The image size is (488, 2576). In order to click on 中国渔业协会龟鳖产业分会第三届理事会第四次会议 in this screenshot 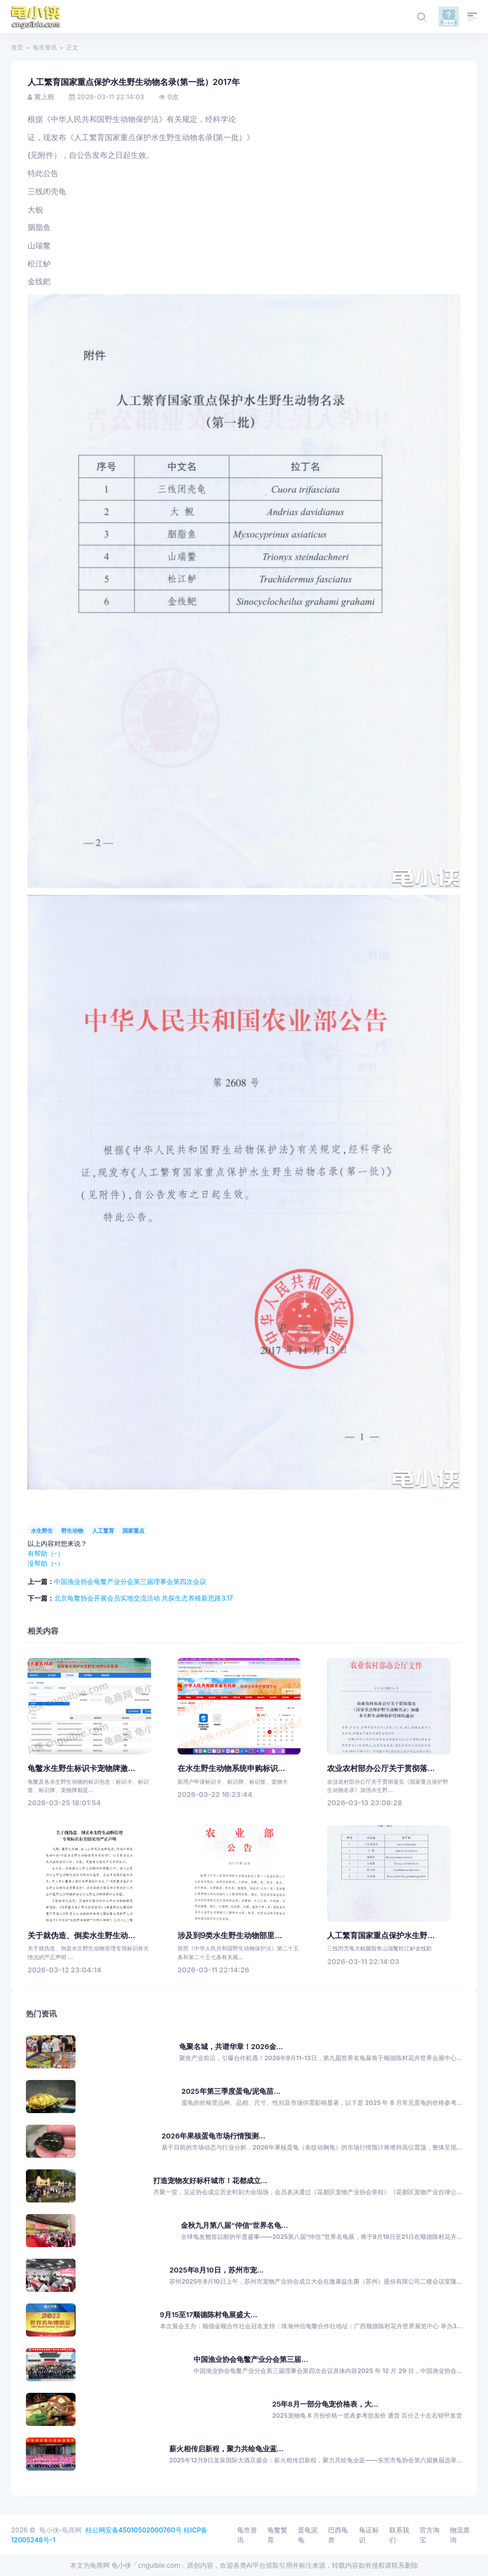, I will do `click(130, 1581)`.